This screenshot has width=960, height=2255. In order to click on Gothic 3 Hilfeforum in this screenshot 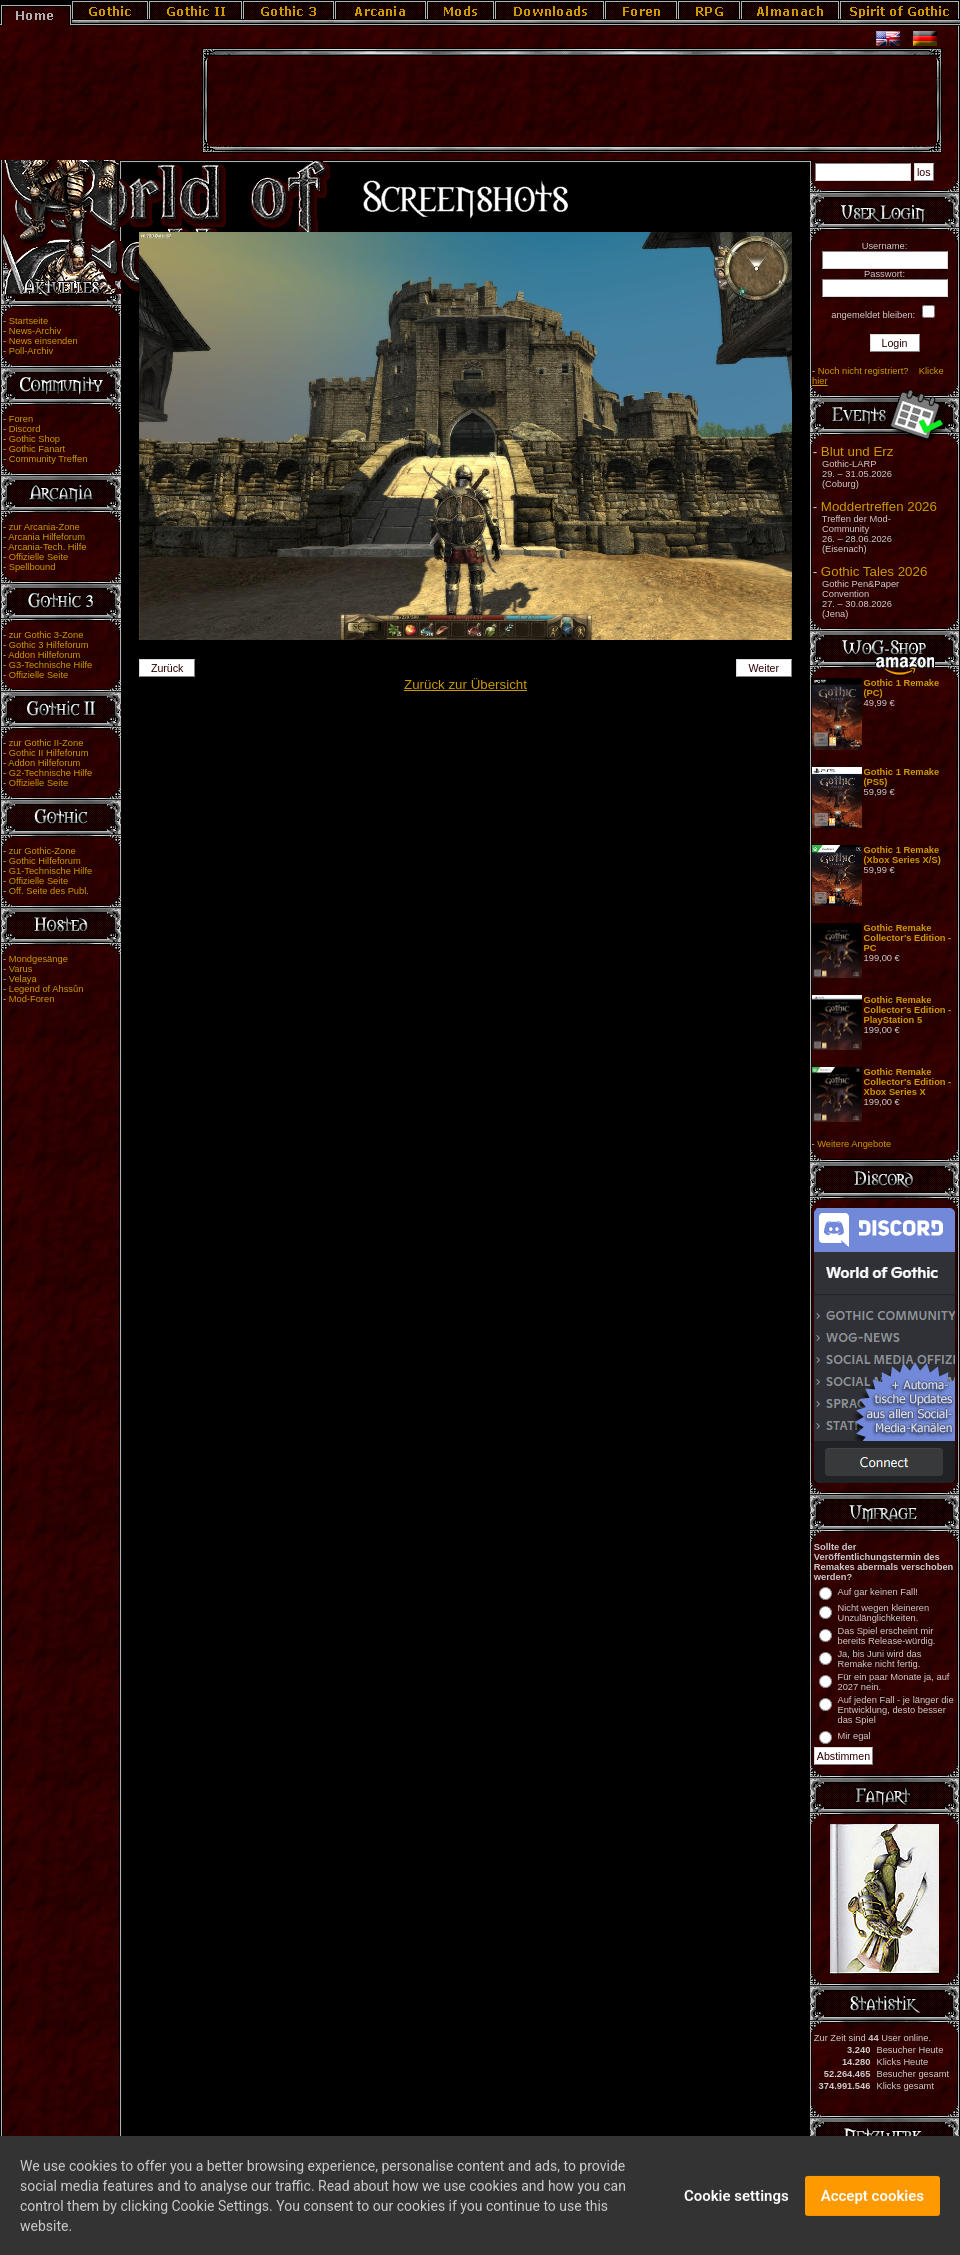, I will do `click(49, 645)`.